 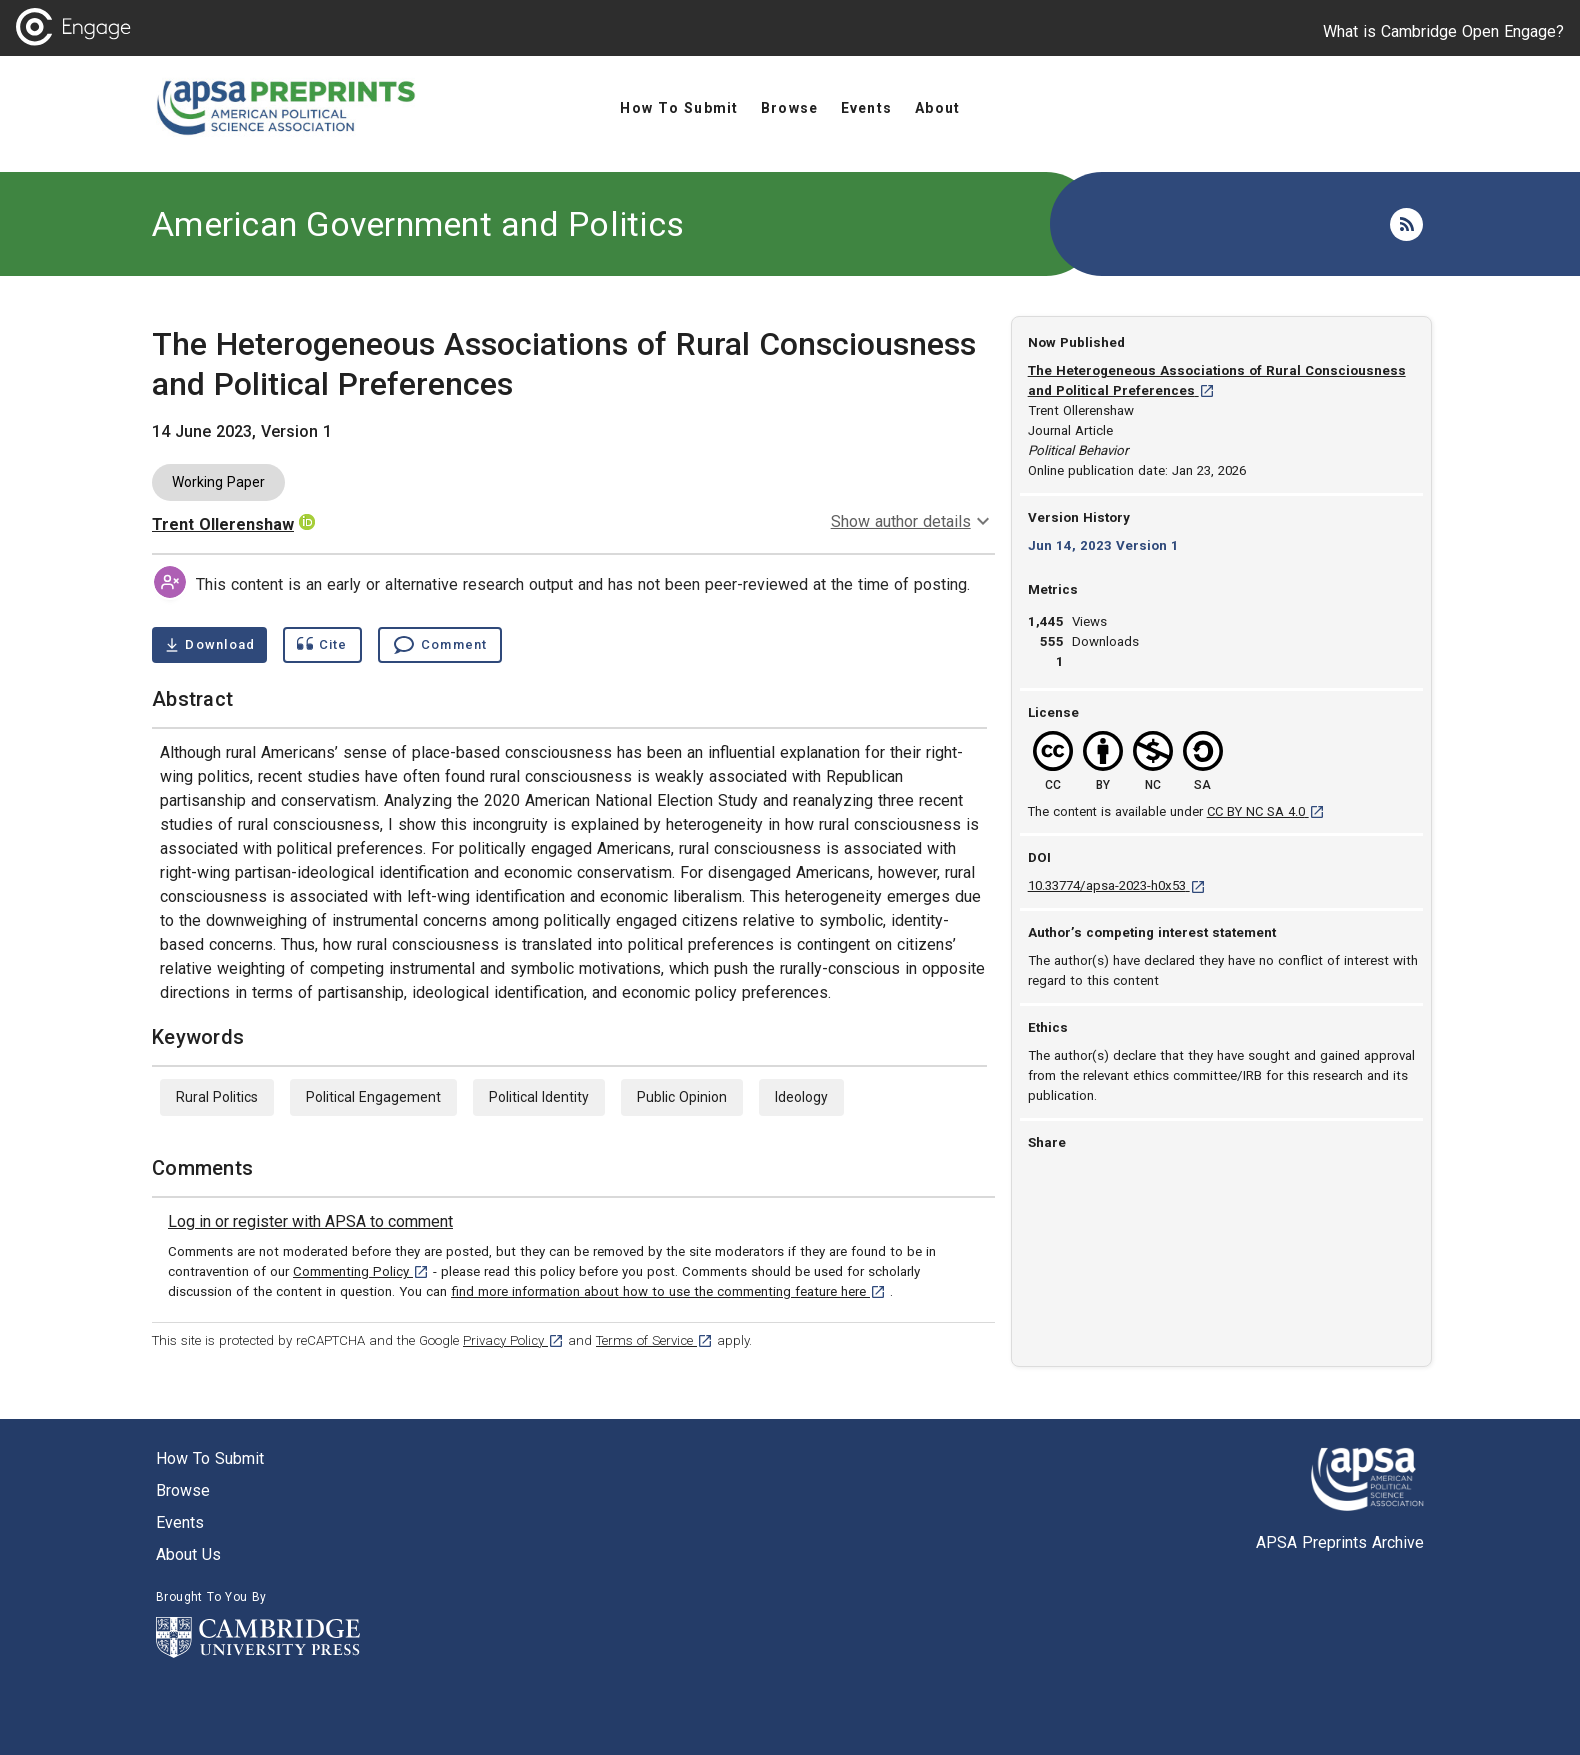 What do you see at coordinates (217, 1097) in the screenshot?
I see `Rural Politics` at bounding box center [217, 1097].